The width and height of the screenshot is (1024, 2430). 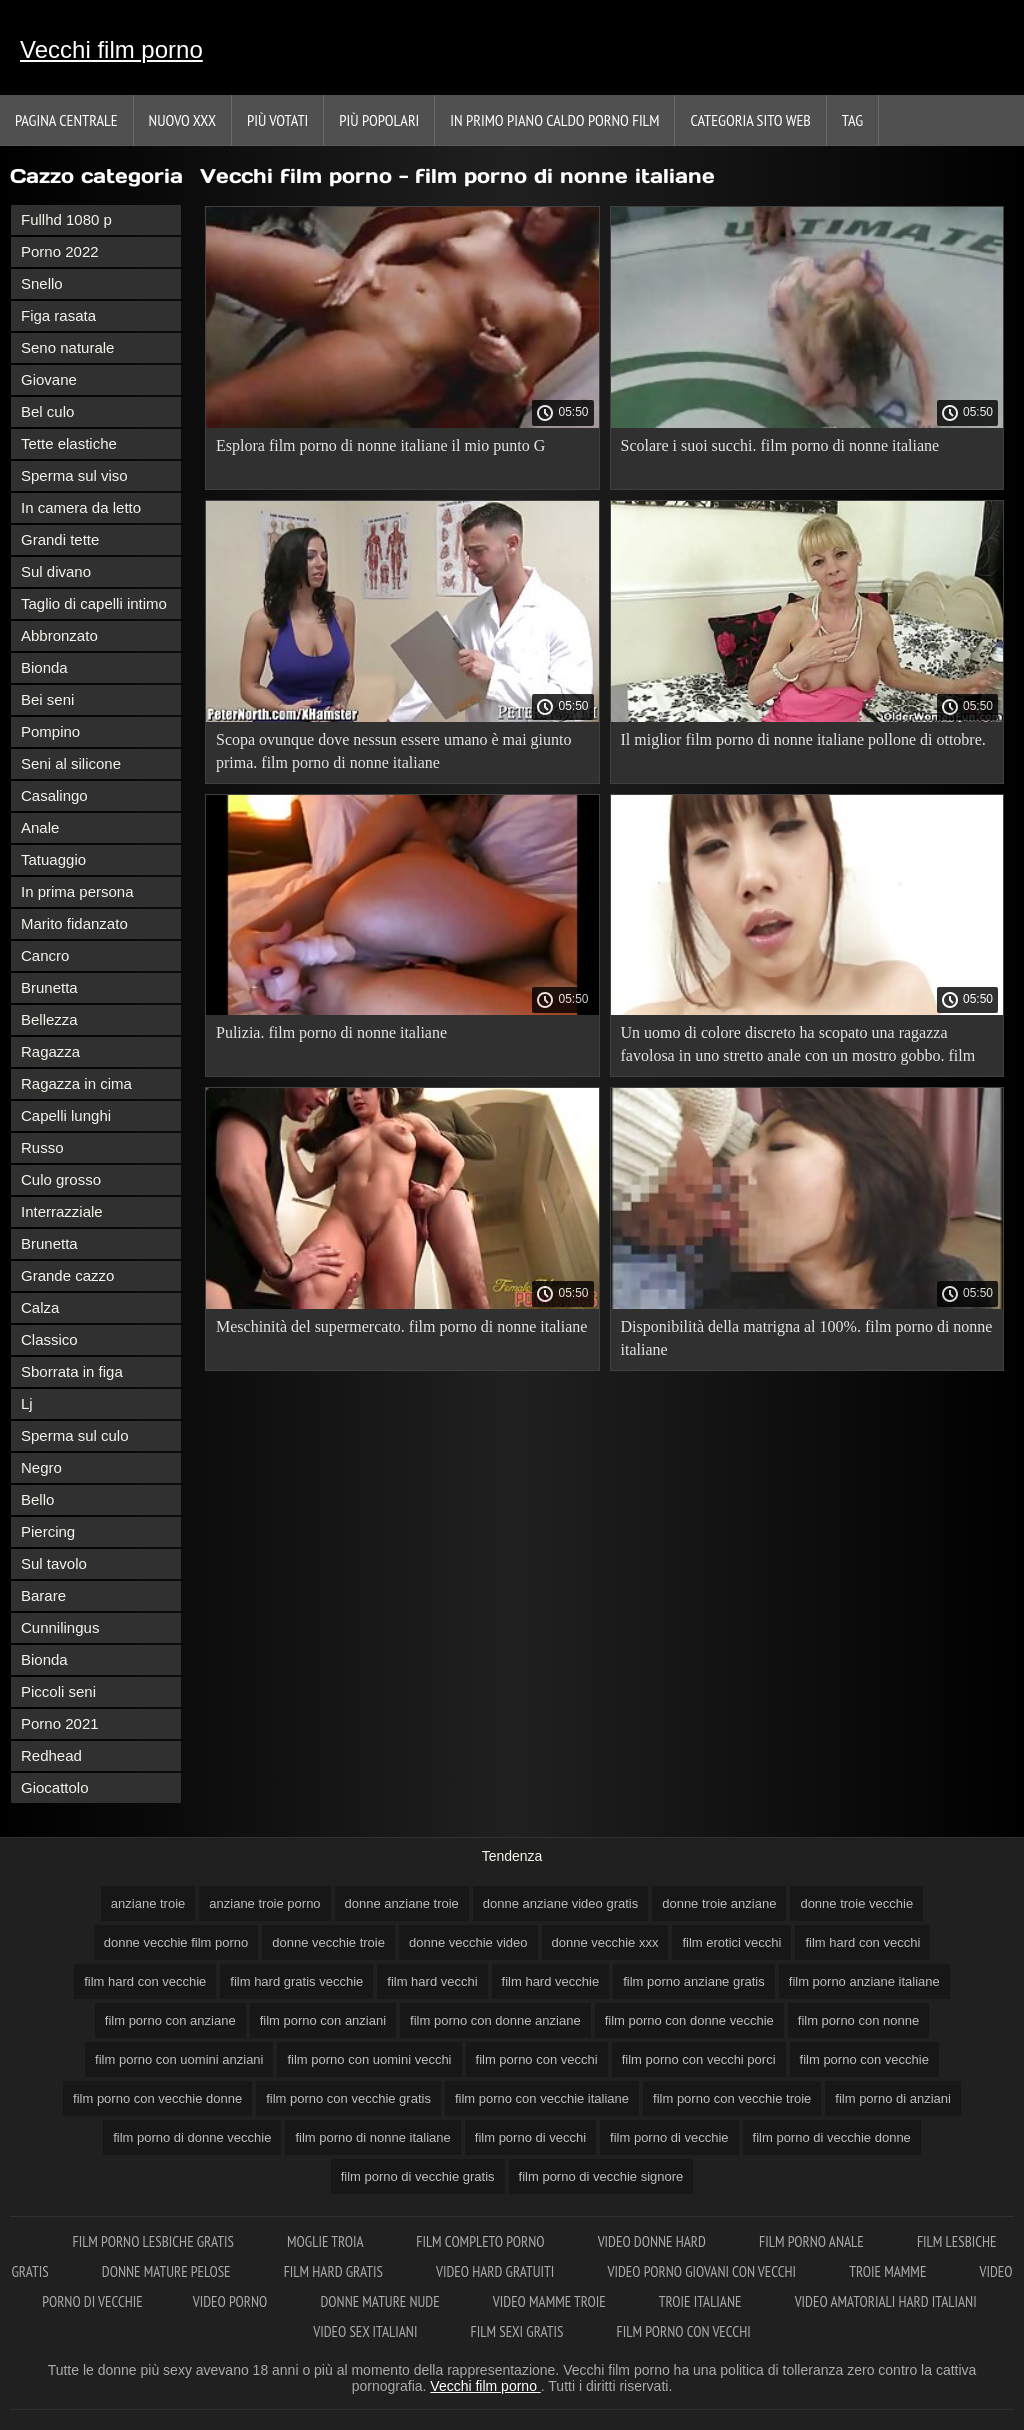 I want to click on film porno con vecchie gratis, so click(x=348, y=2098).